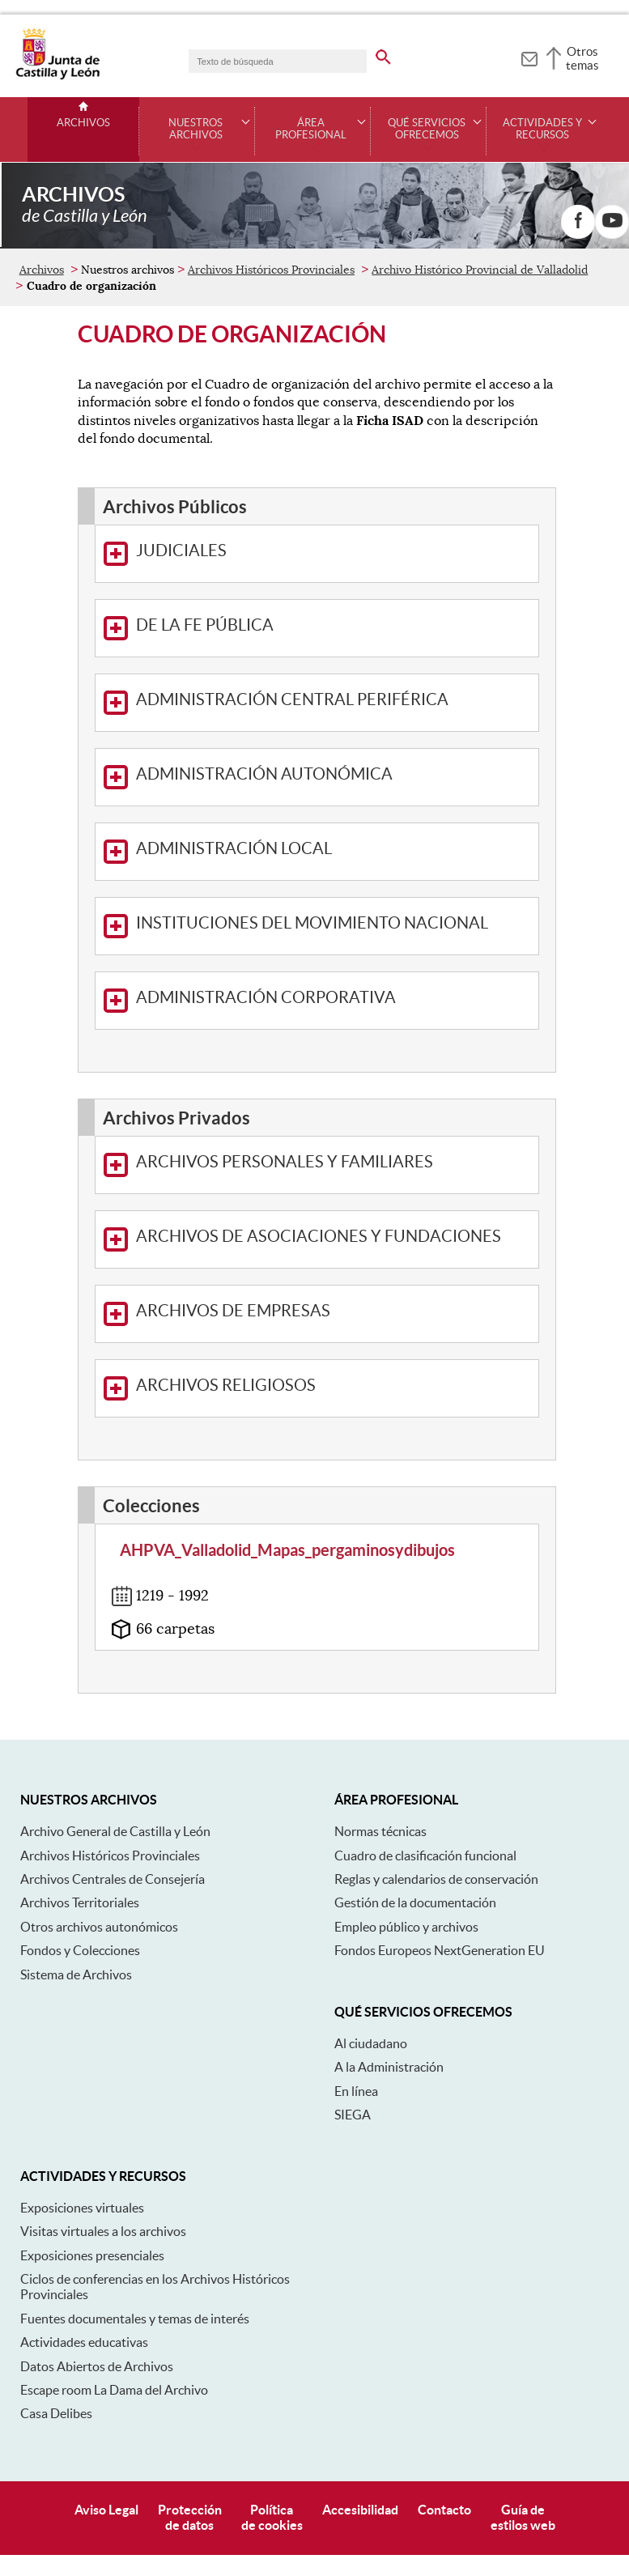 This screenshot has height=2576, width=629. I want to click on AHPVA_Valladolid_Mapas_pergaminosydibujos, so click(287, 1475).